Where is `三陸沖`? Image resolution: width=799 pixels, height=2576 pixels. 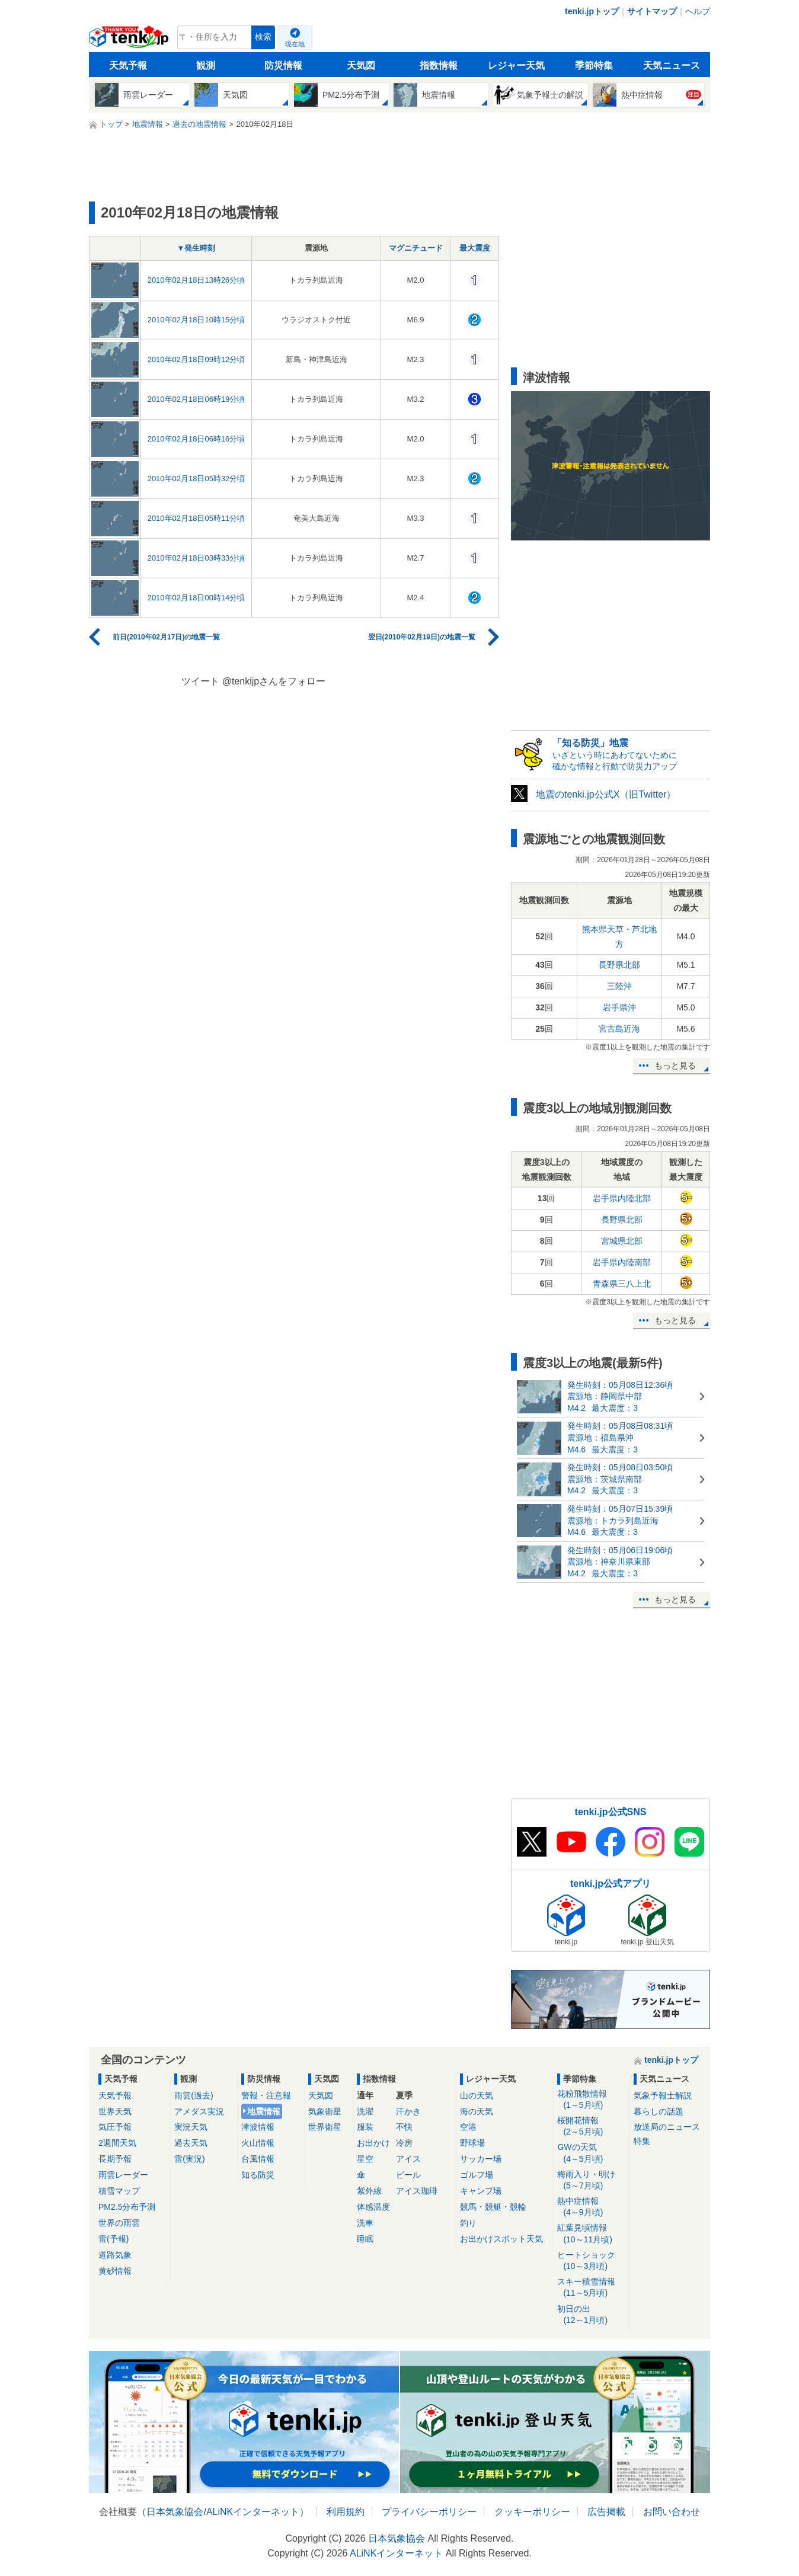
三陸沖 is located at coordinates (619, 986).